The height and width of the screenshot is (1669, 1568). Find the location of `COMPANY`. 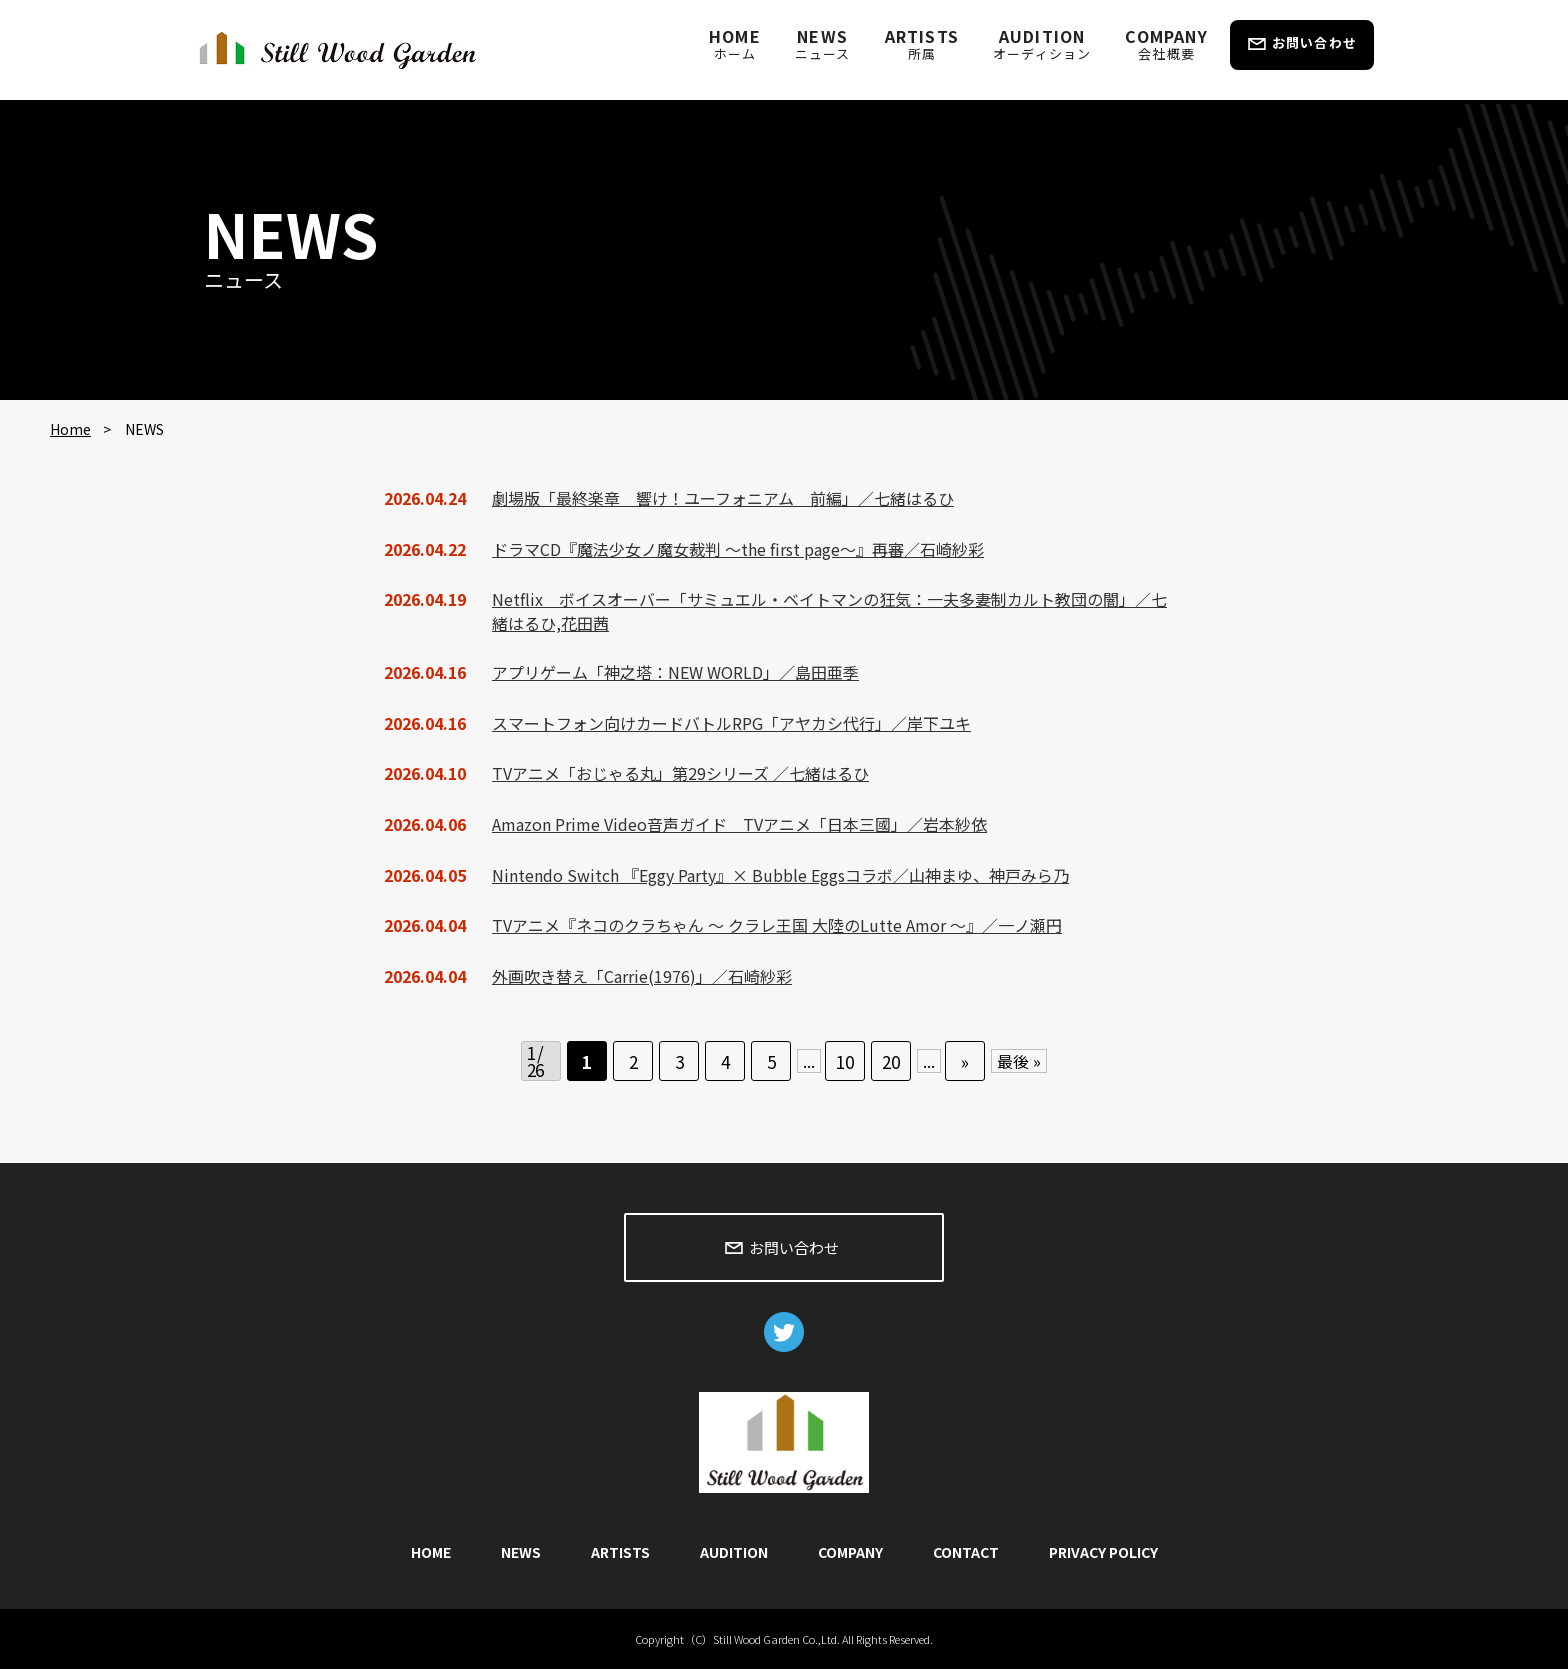

COMPANY is located at coordinates (1166, 43).